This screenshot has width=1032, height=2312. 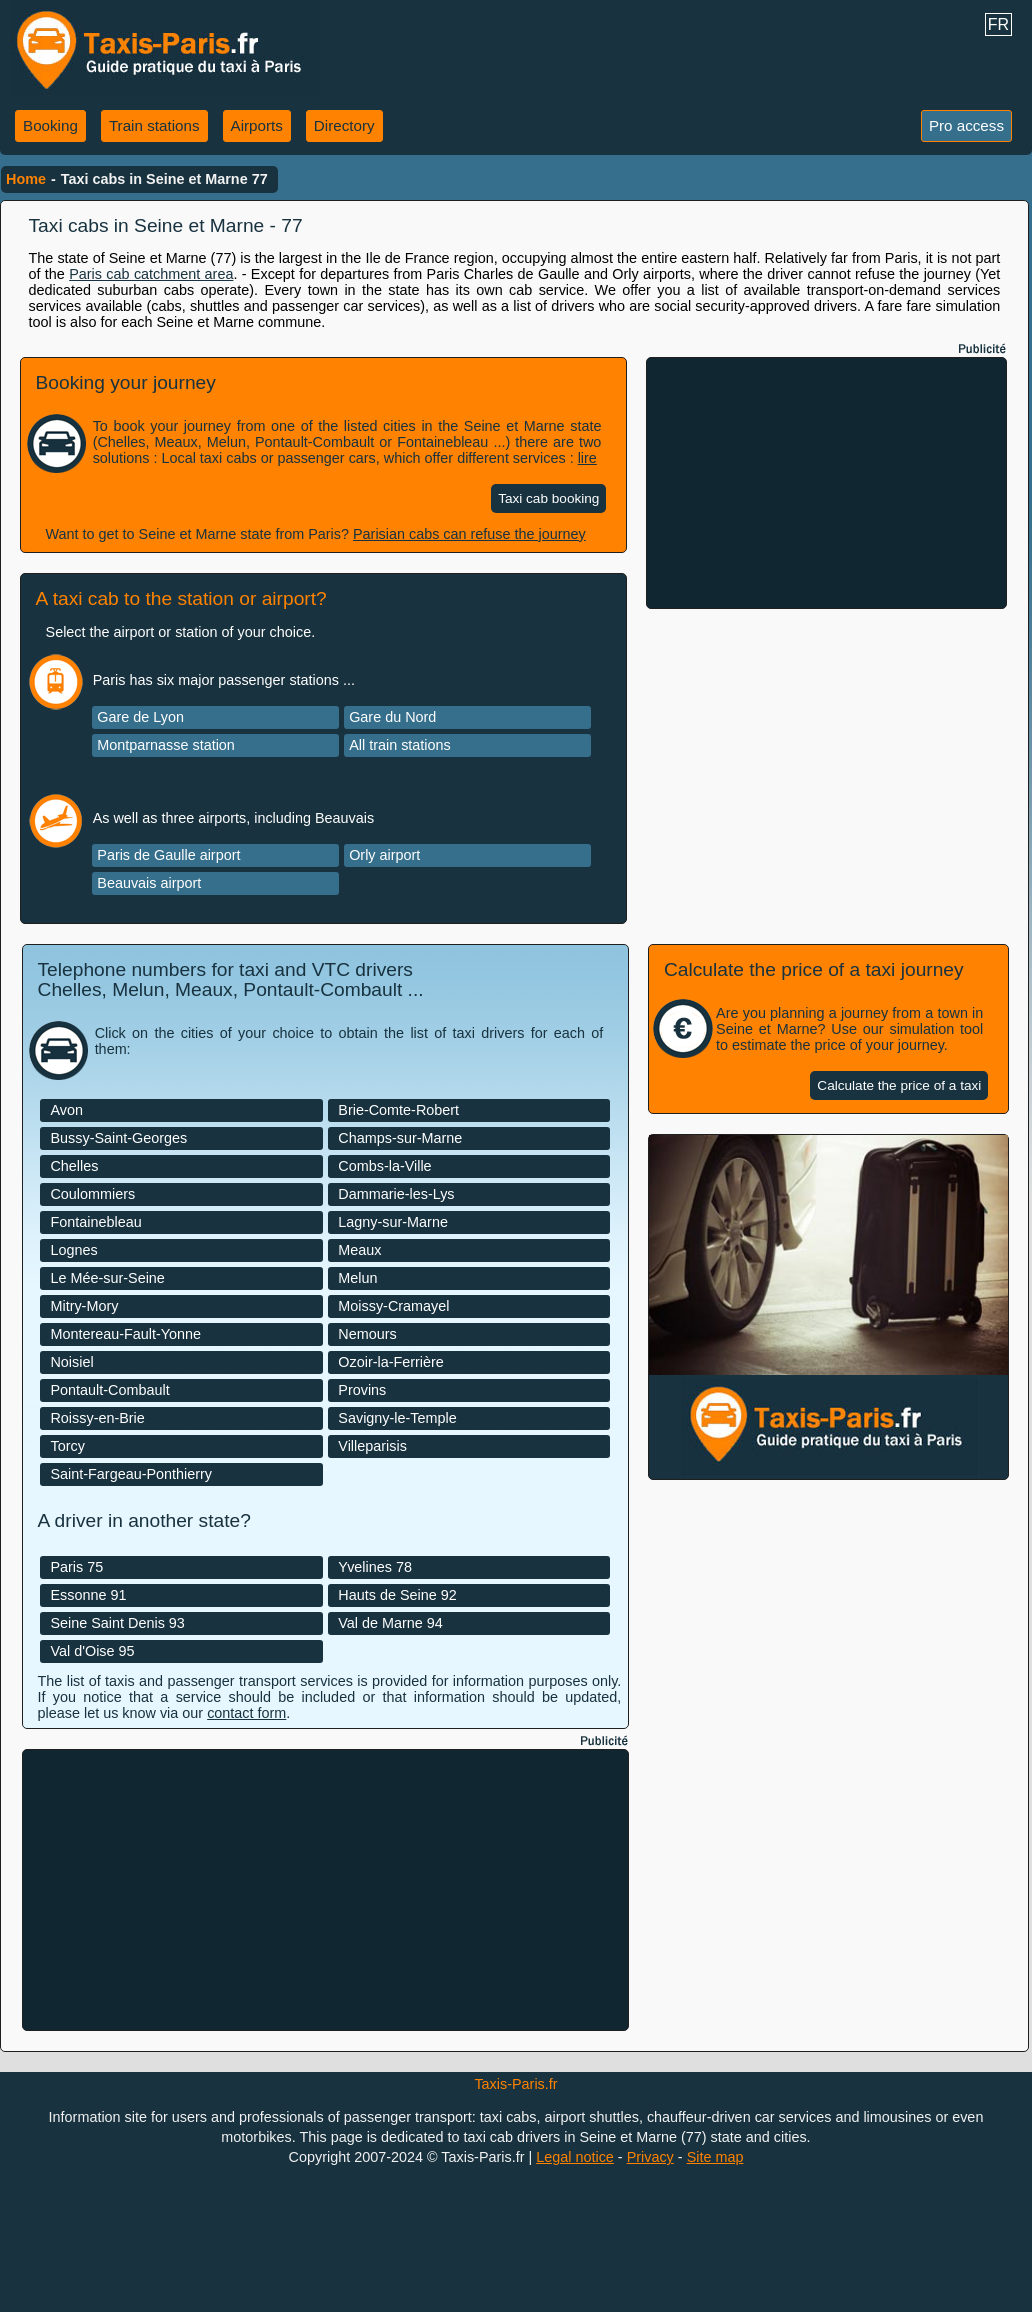 What do you see at coordinates (71, 1362) in the screenshot?
I see `Noisiel` at bounding box center [71, 1362].